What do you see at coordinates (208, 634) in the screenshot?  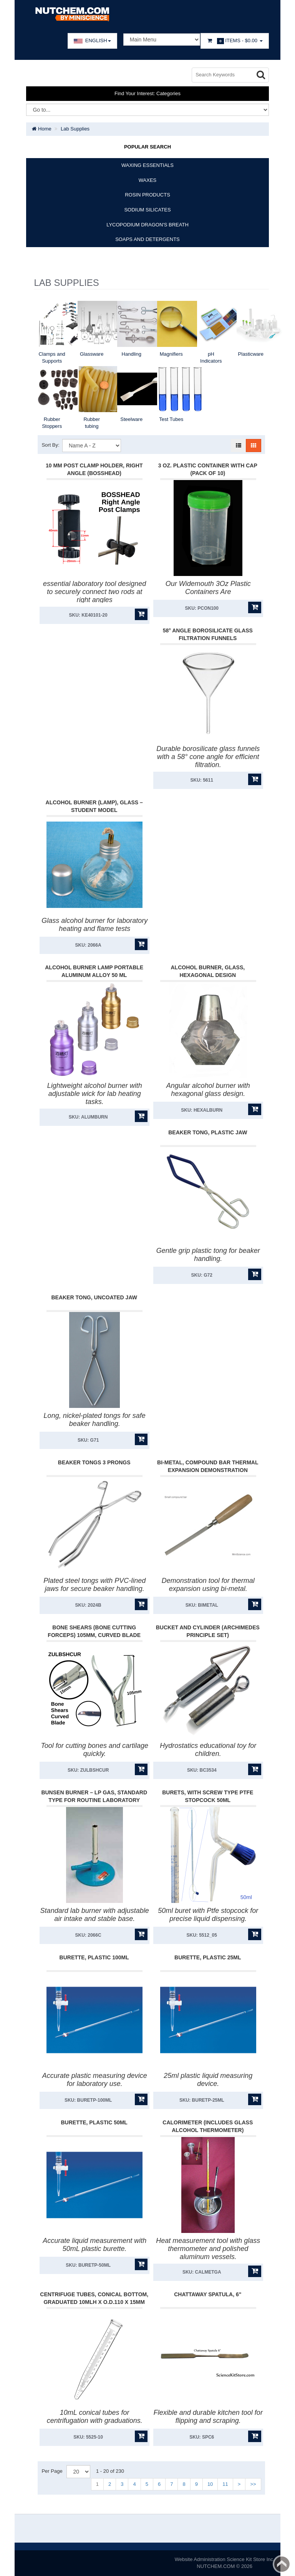 I see `58° Angle Borosilicate Glass Filtration Funnels` at bounding box center [208, 634].